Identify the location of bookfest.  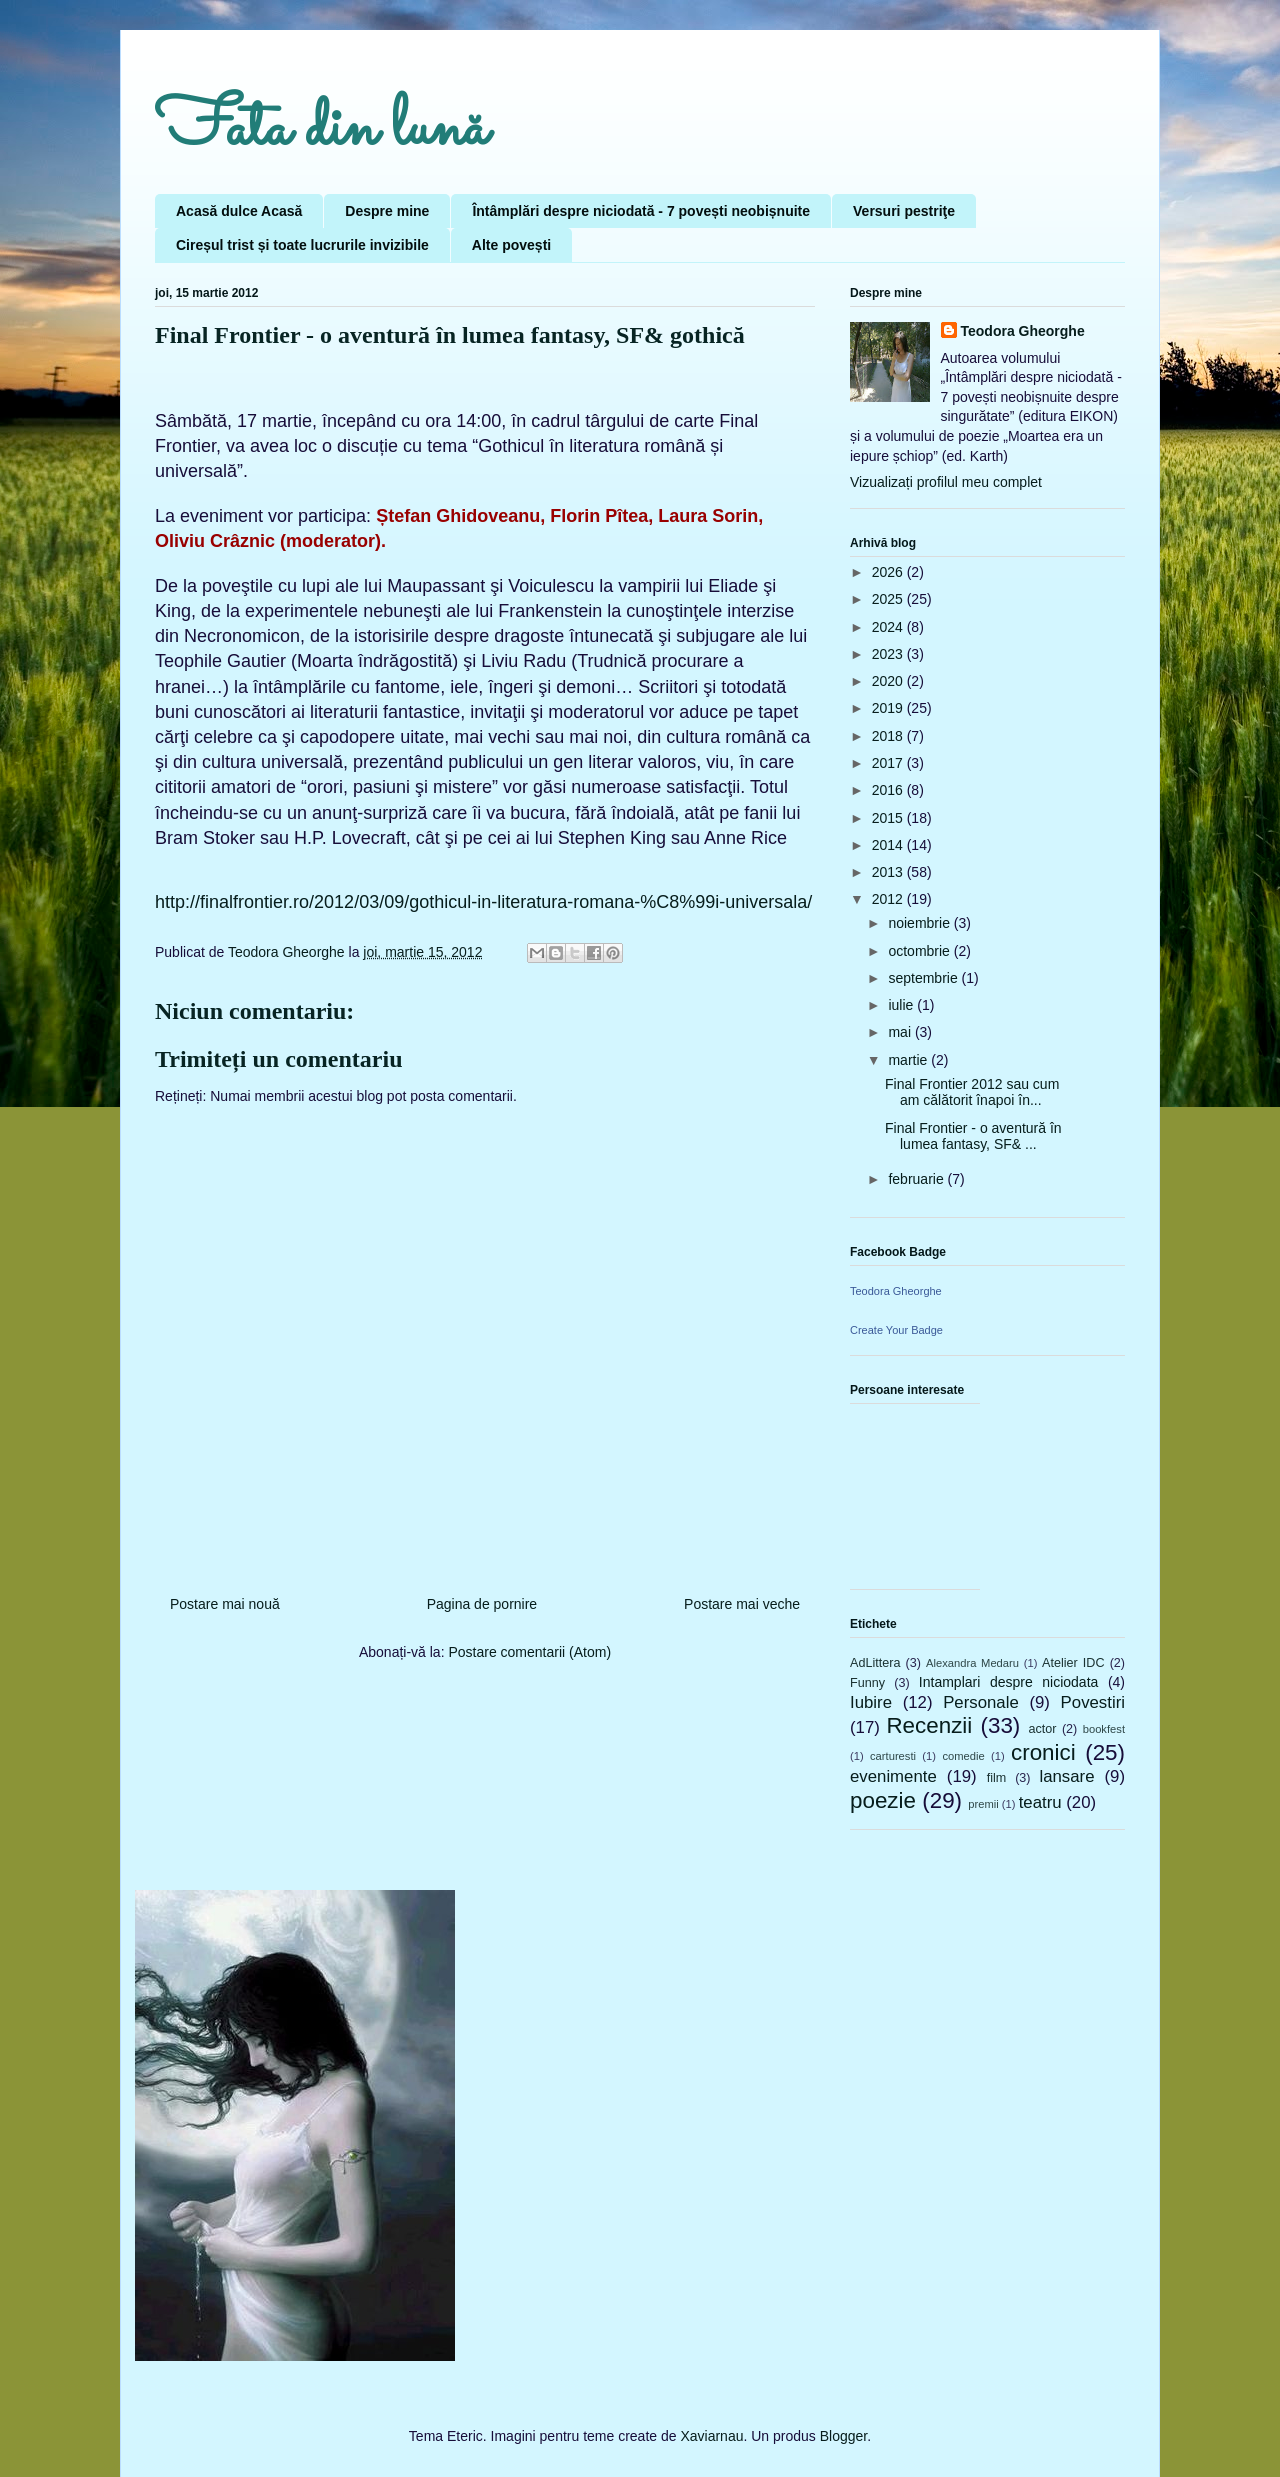
(1104, 1729).